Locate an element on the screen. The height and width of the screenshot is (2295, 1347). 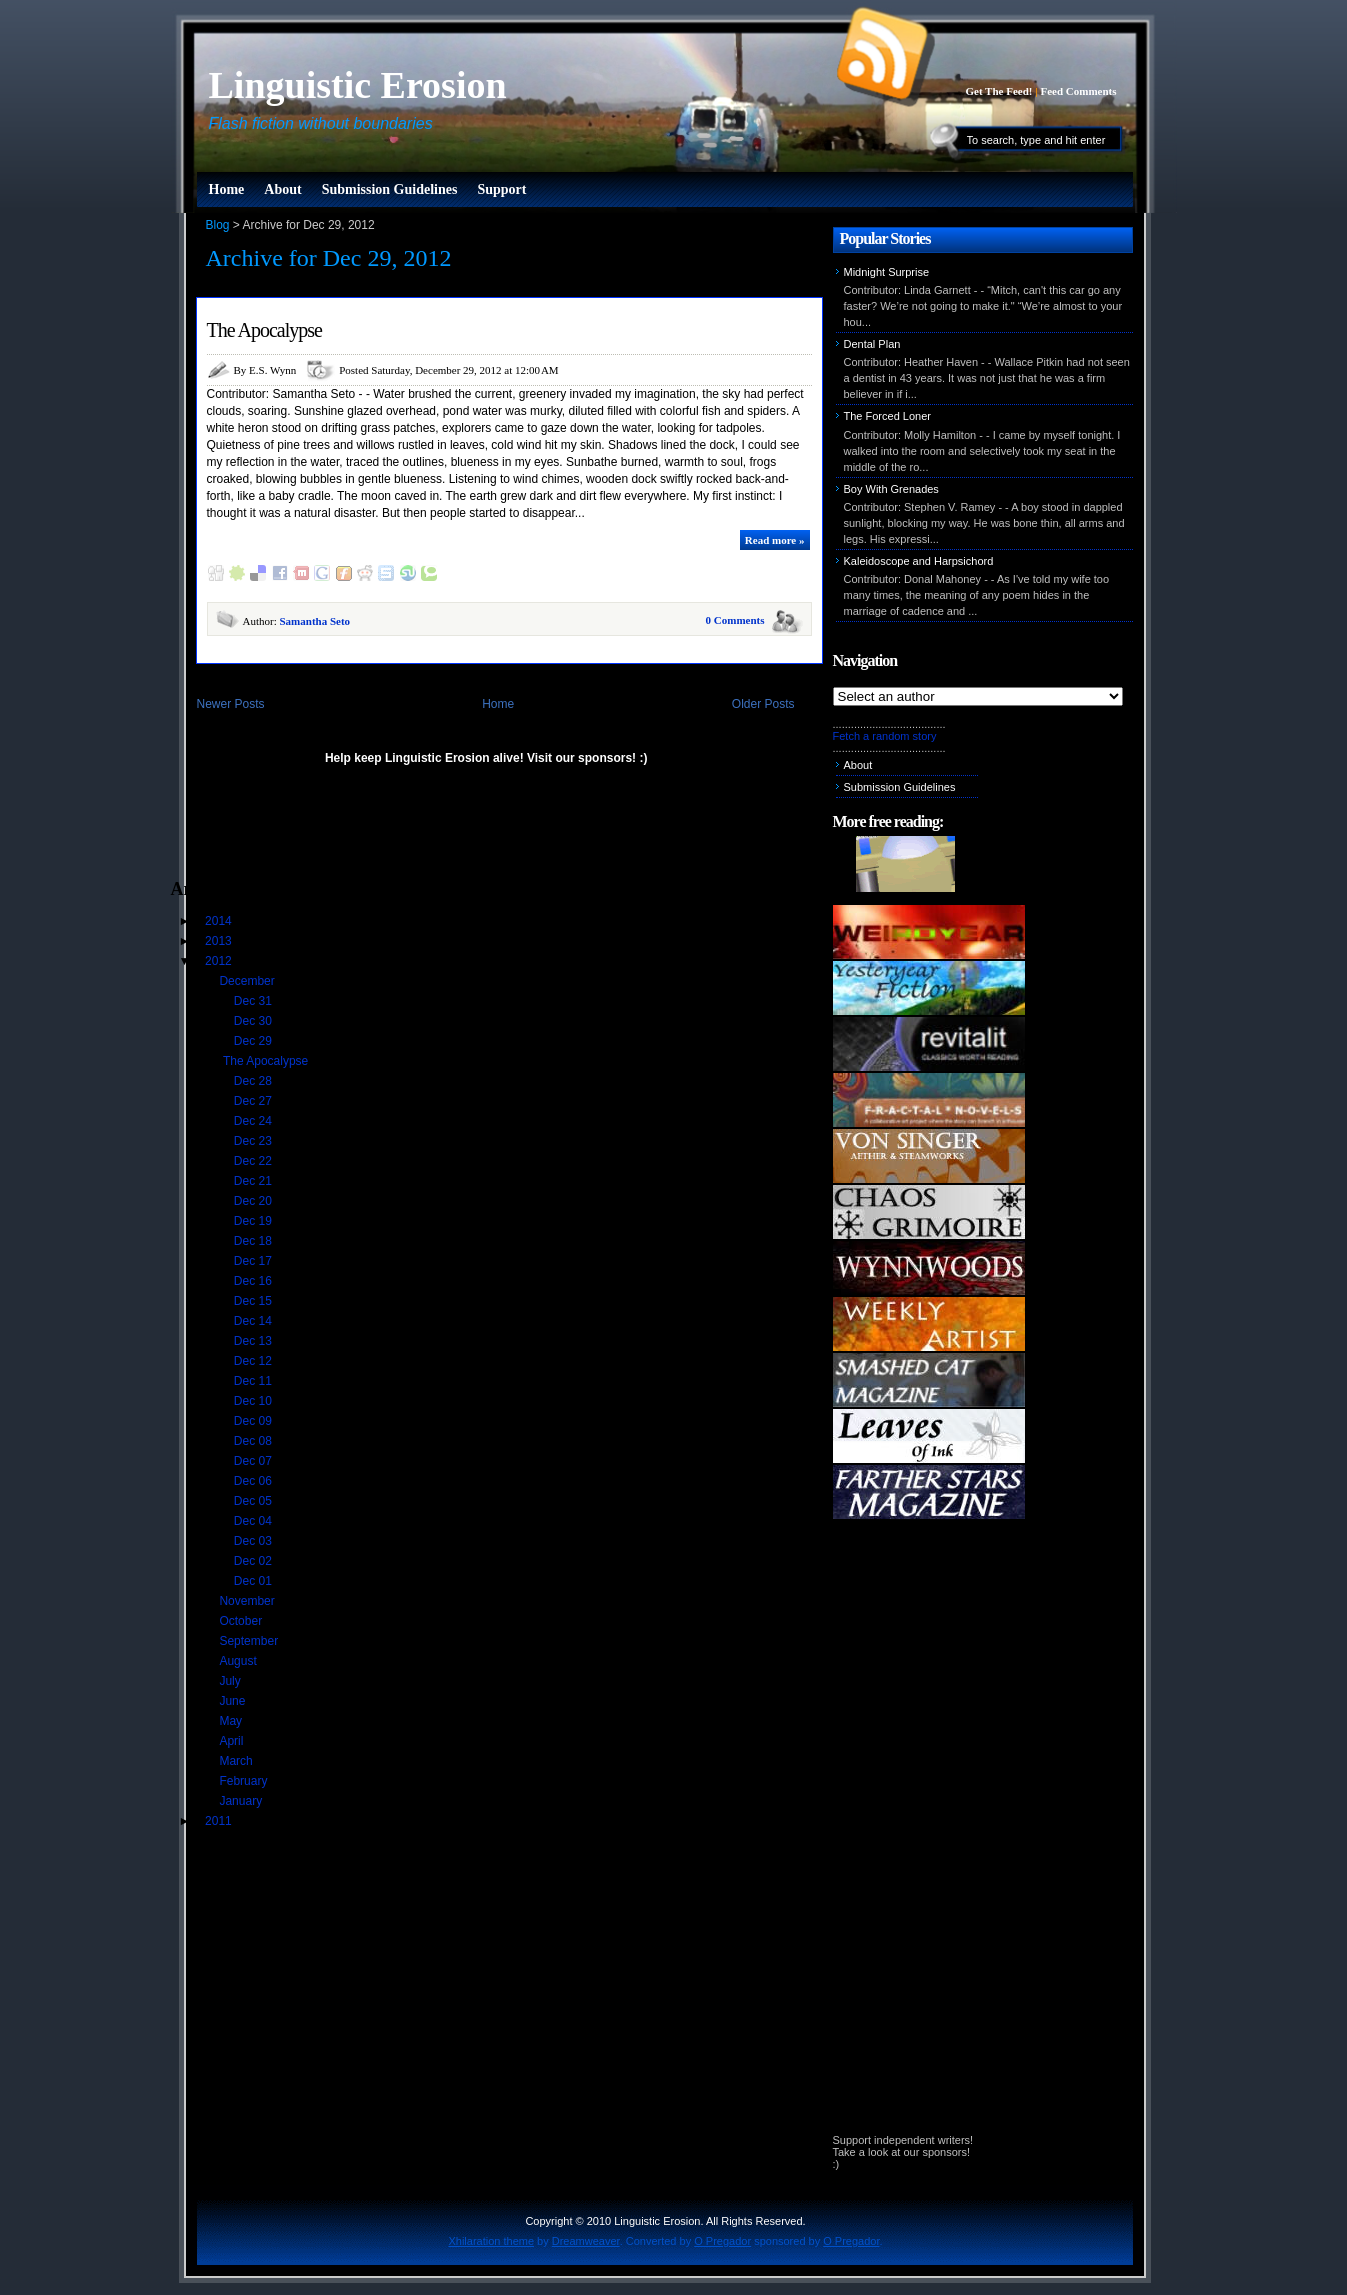
January is located at coordinates (242, 1801).